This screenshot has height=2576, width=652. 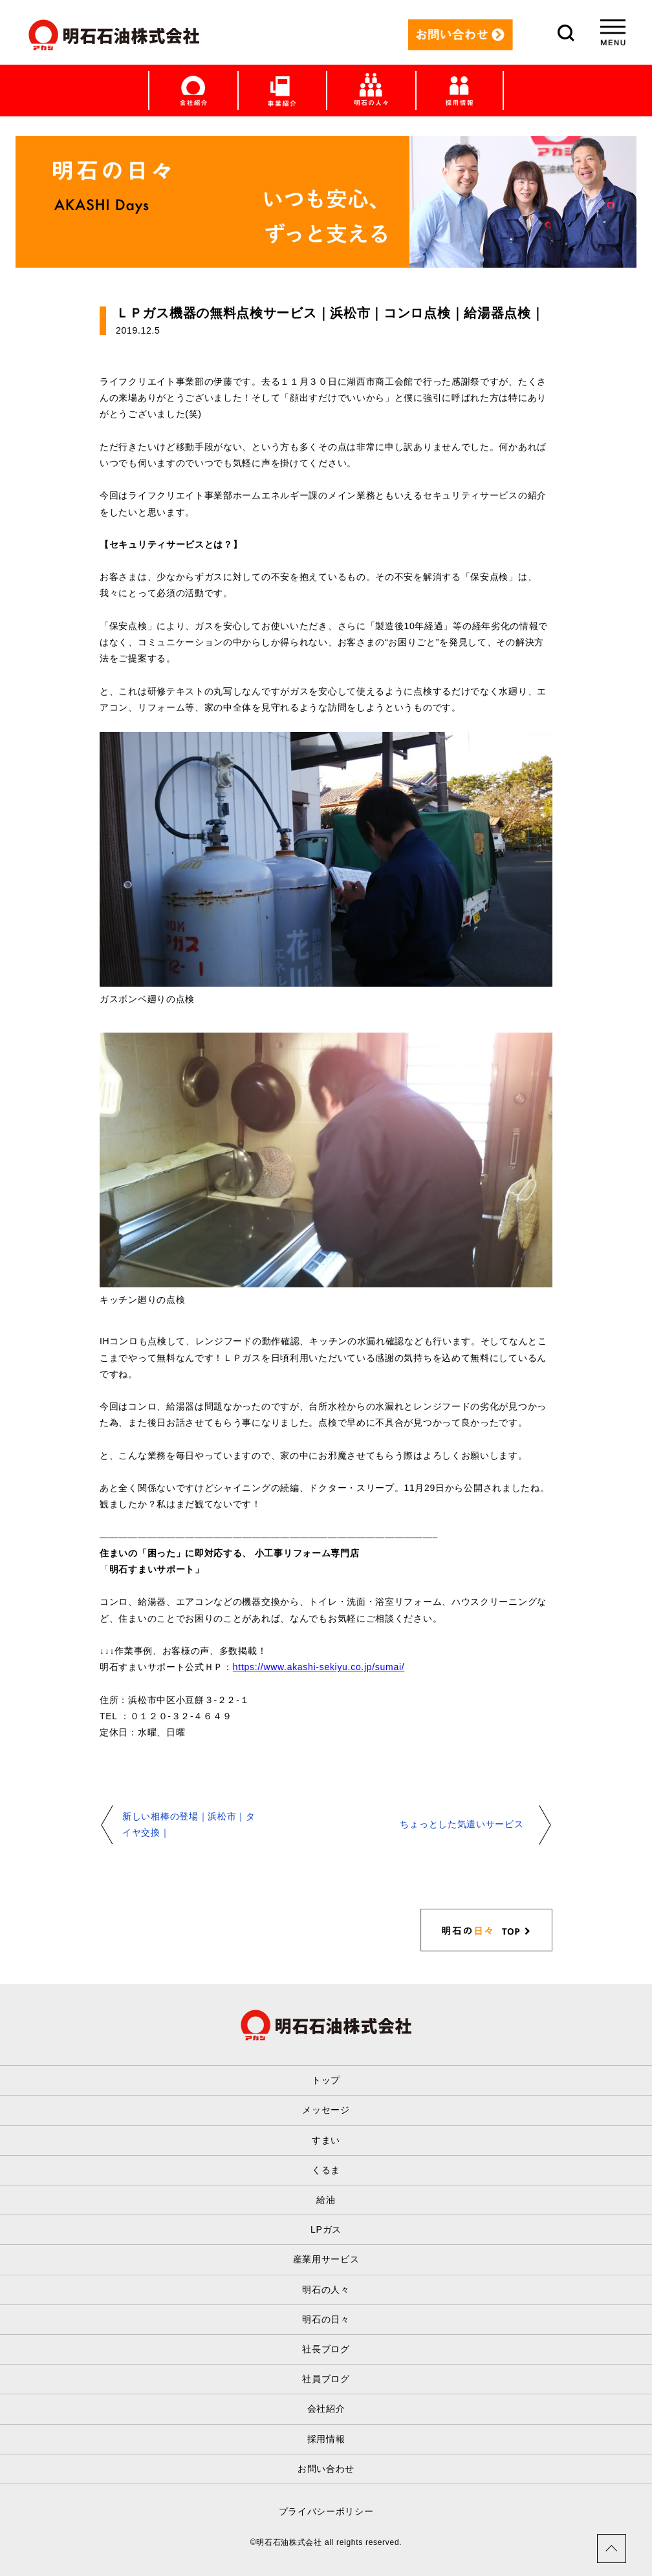 What do you see at coordinates (188, 1824) in the screenshot?
I see `新しい相棒の登場｜浜松市｜タイヤ交換｜` at bounding box center [188, 1824].